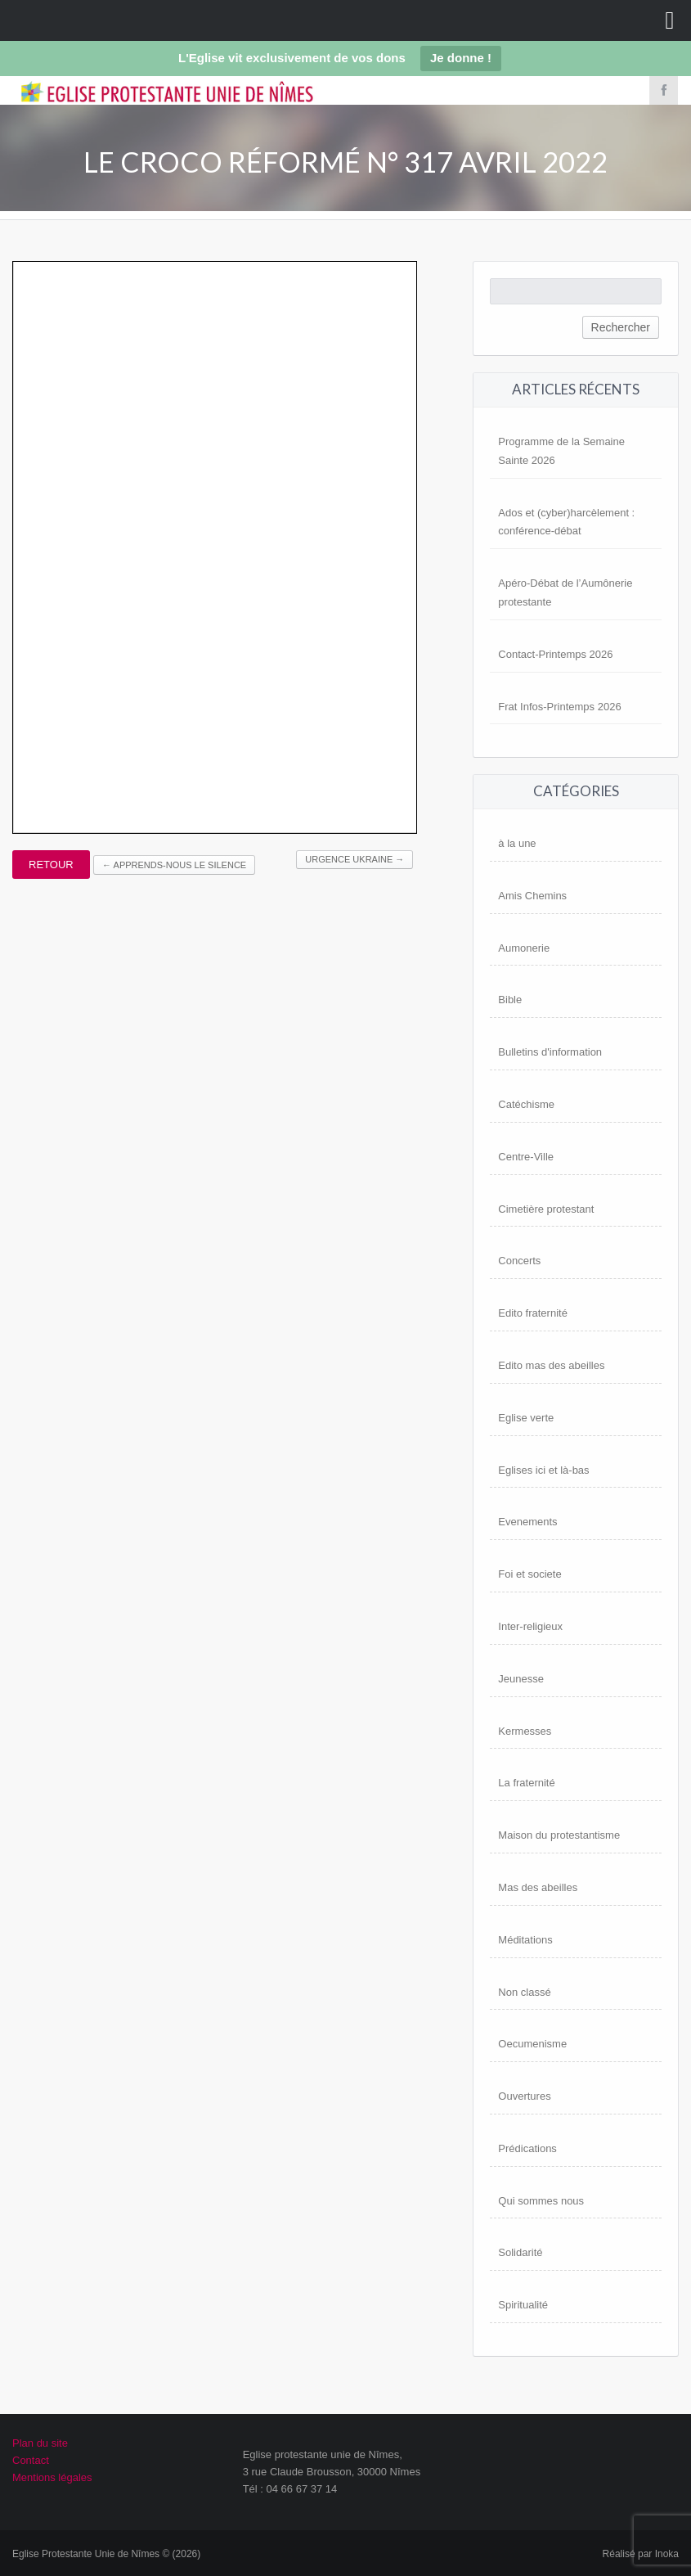 The image size is (691, 2576). I want to click on Kermesses, so click(524, 1731).